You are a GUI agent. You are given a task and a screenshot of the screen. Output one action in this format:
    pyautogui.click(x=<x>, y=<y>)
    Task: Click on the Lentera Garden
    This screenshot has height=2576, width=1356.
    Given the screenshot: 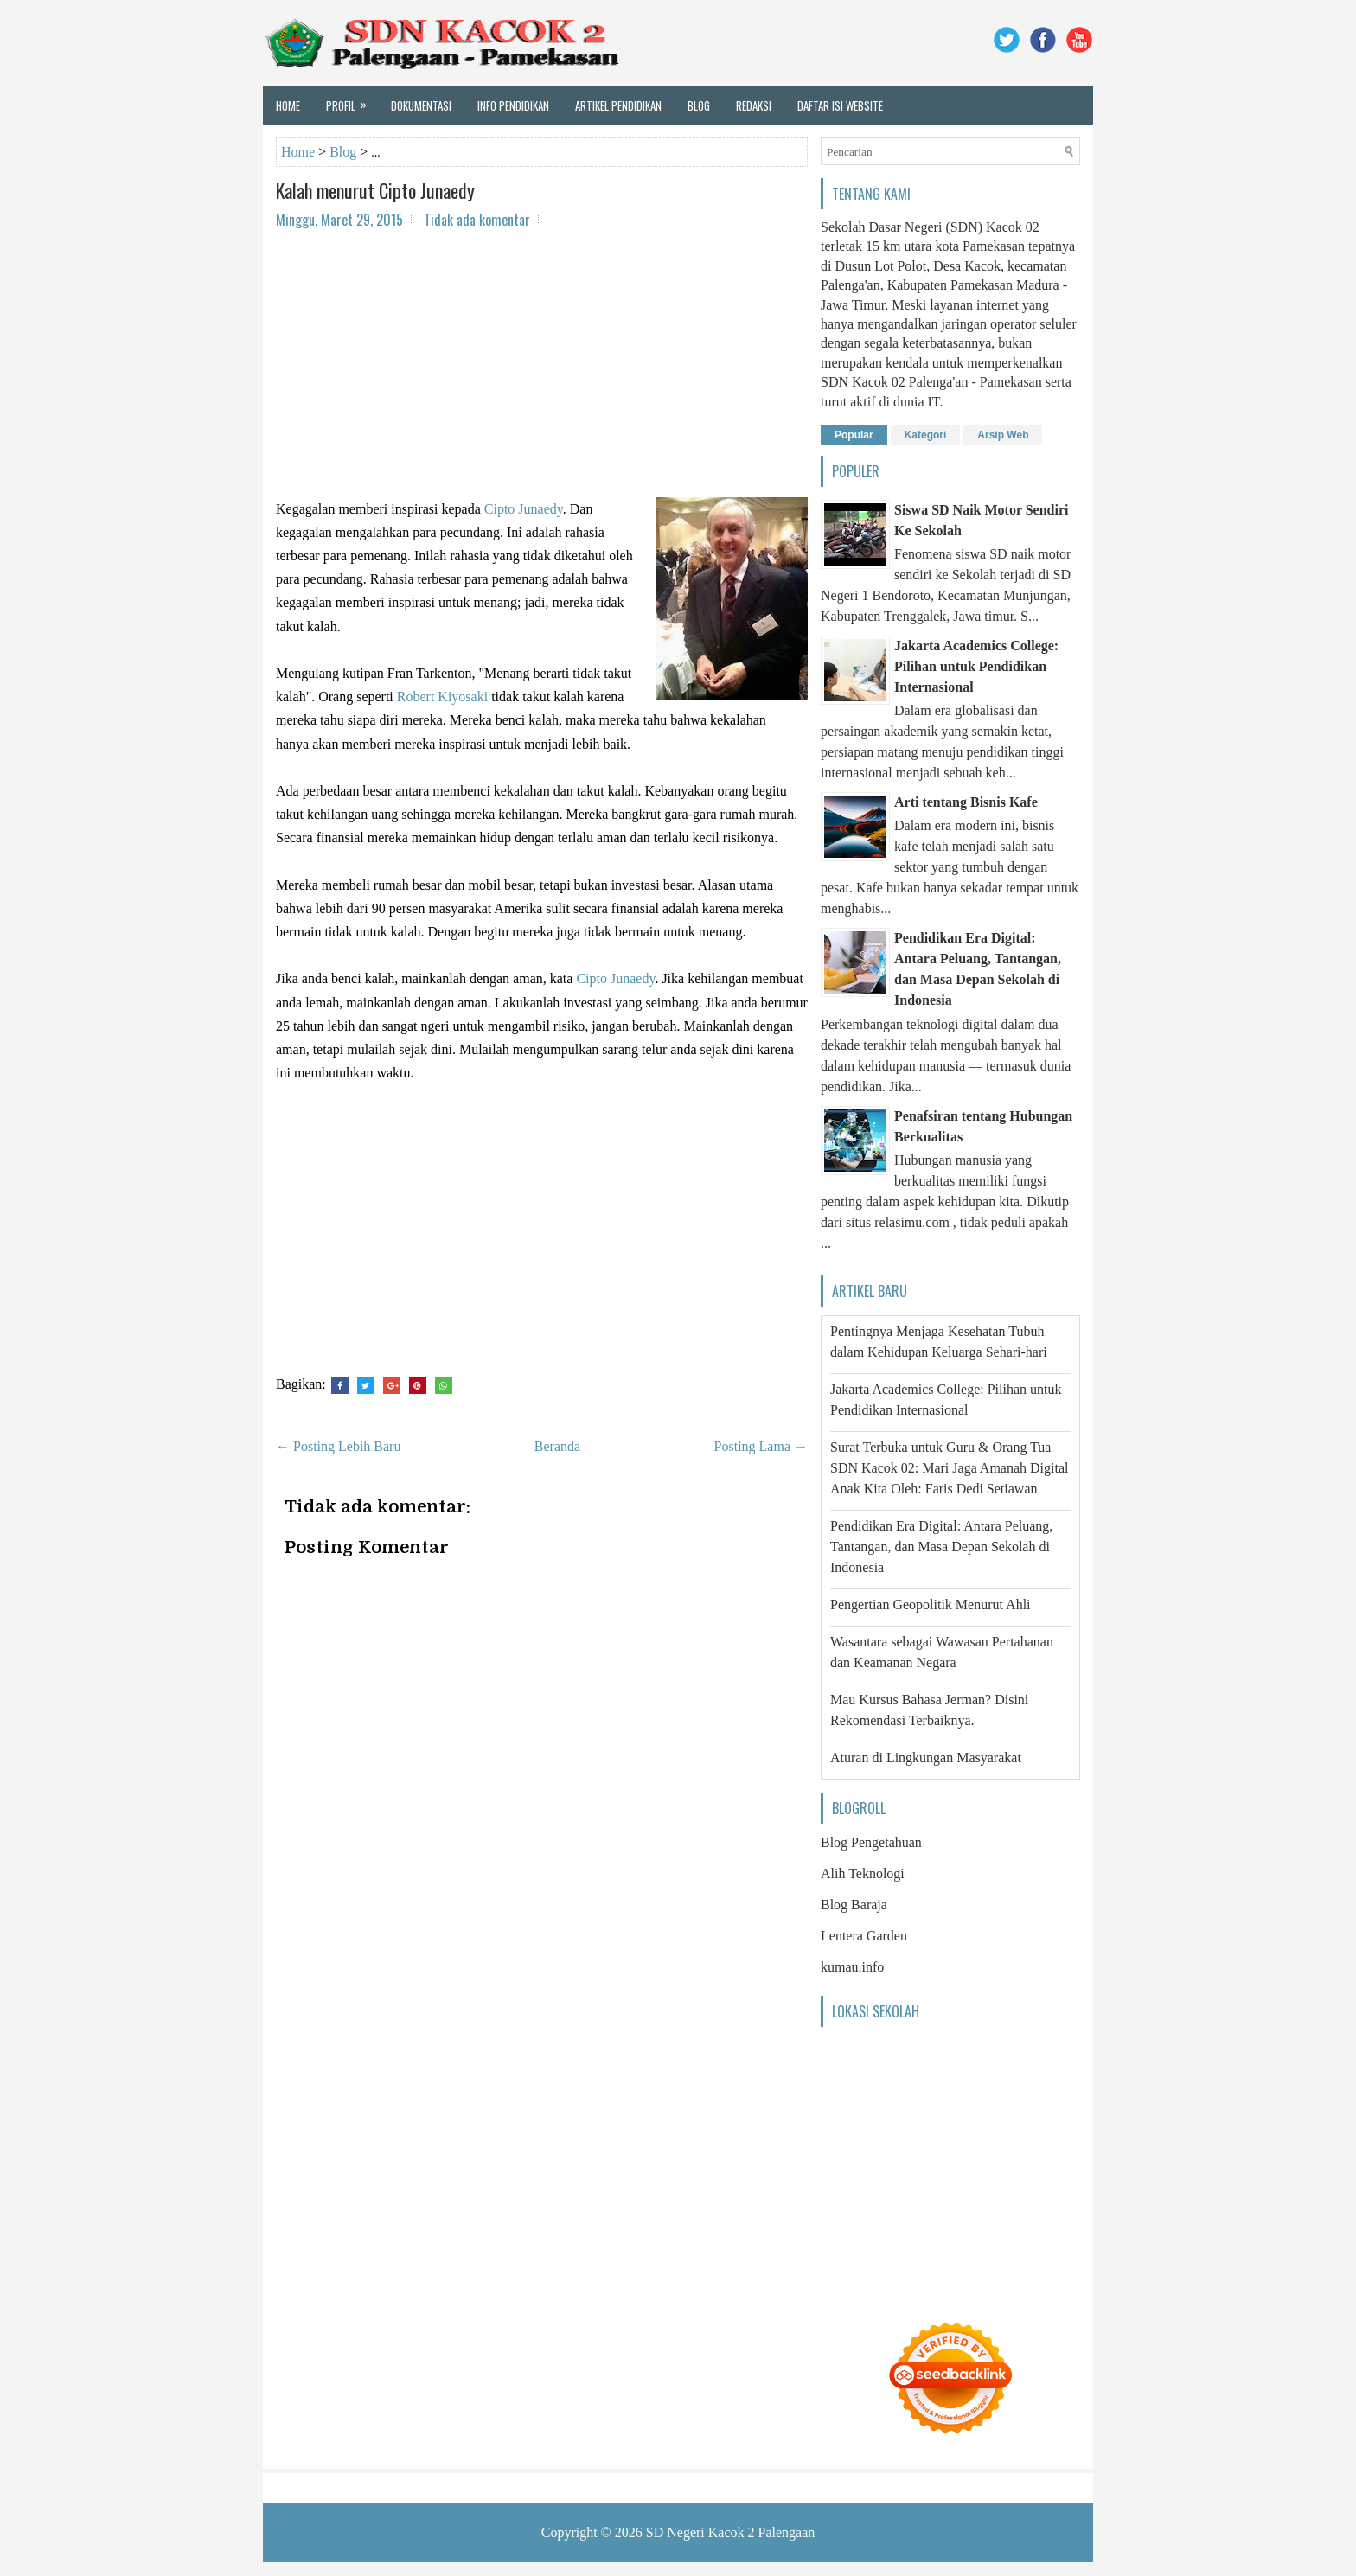 What is the action you would take?
    pyautogui.click(x=864, y=1935)
    